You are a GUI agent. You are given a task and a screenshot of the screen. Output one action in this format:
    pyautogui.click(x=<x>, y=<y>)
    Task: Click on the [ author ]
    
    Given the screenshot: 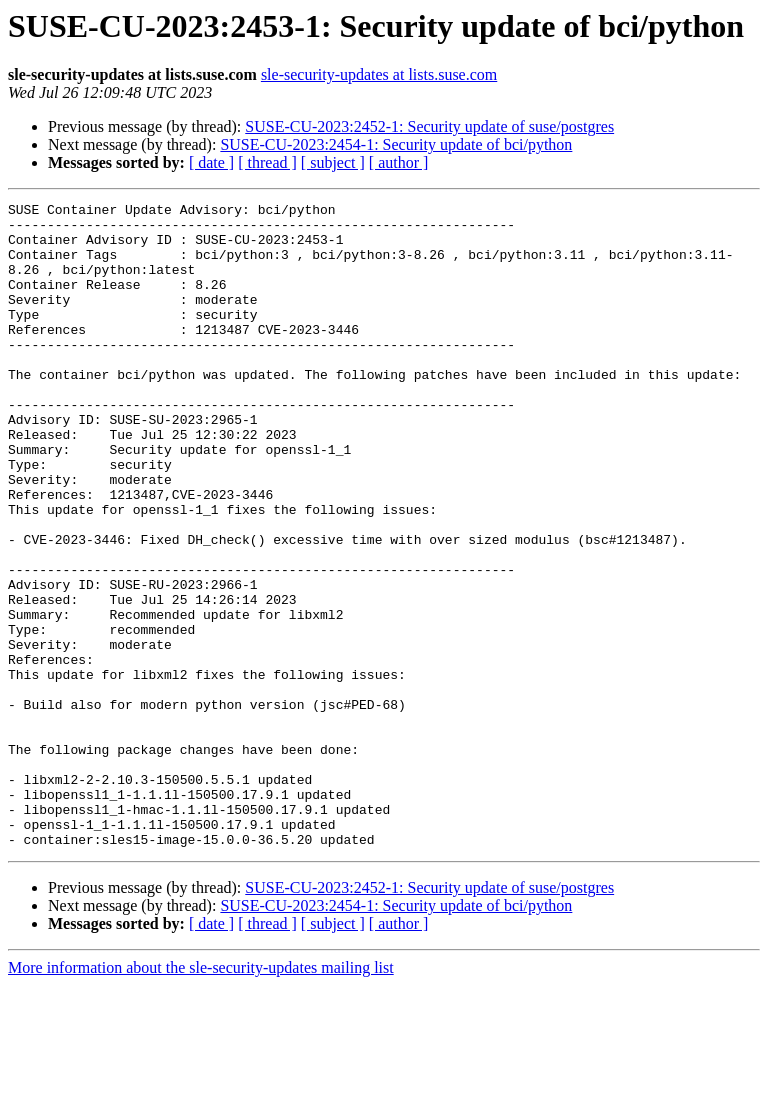 What is the action you would take?
    pyautogui.click(x=399, y=162)
    